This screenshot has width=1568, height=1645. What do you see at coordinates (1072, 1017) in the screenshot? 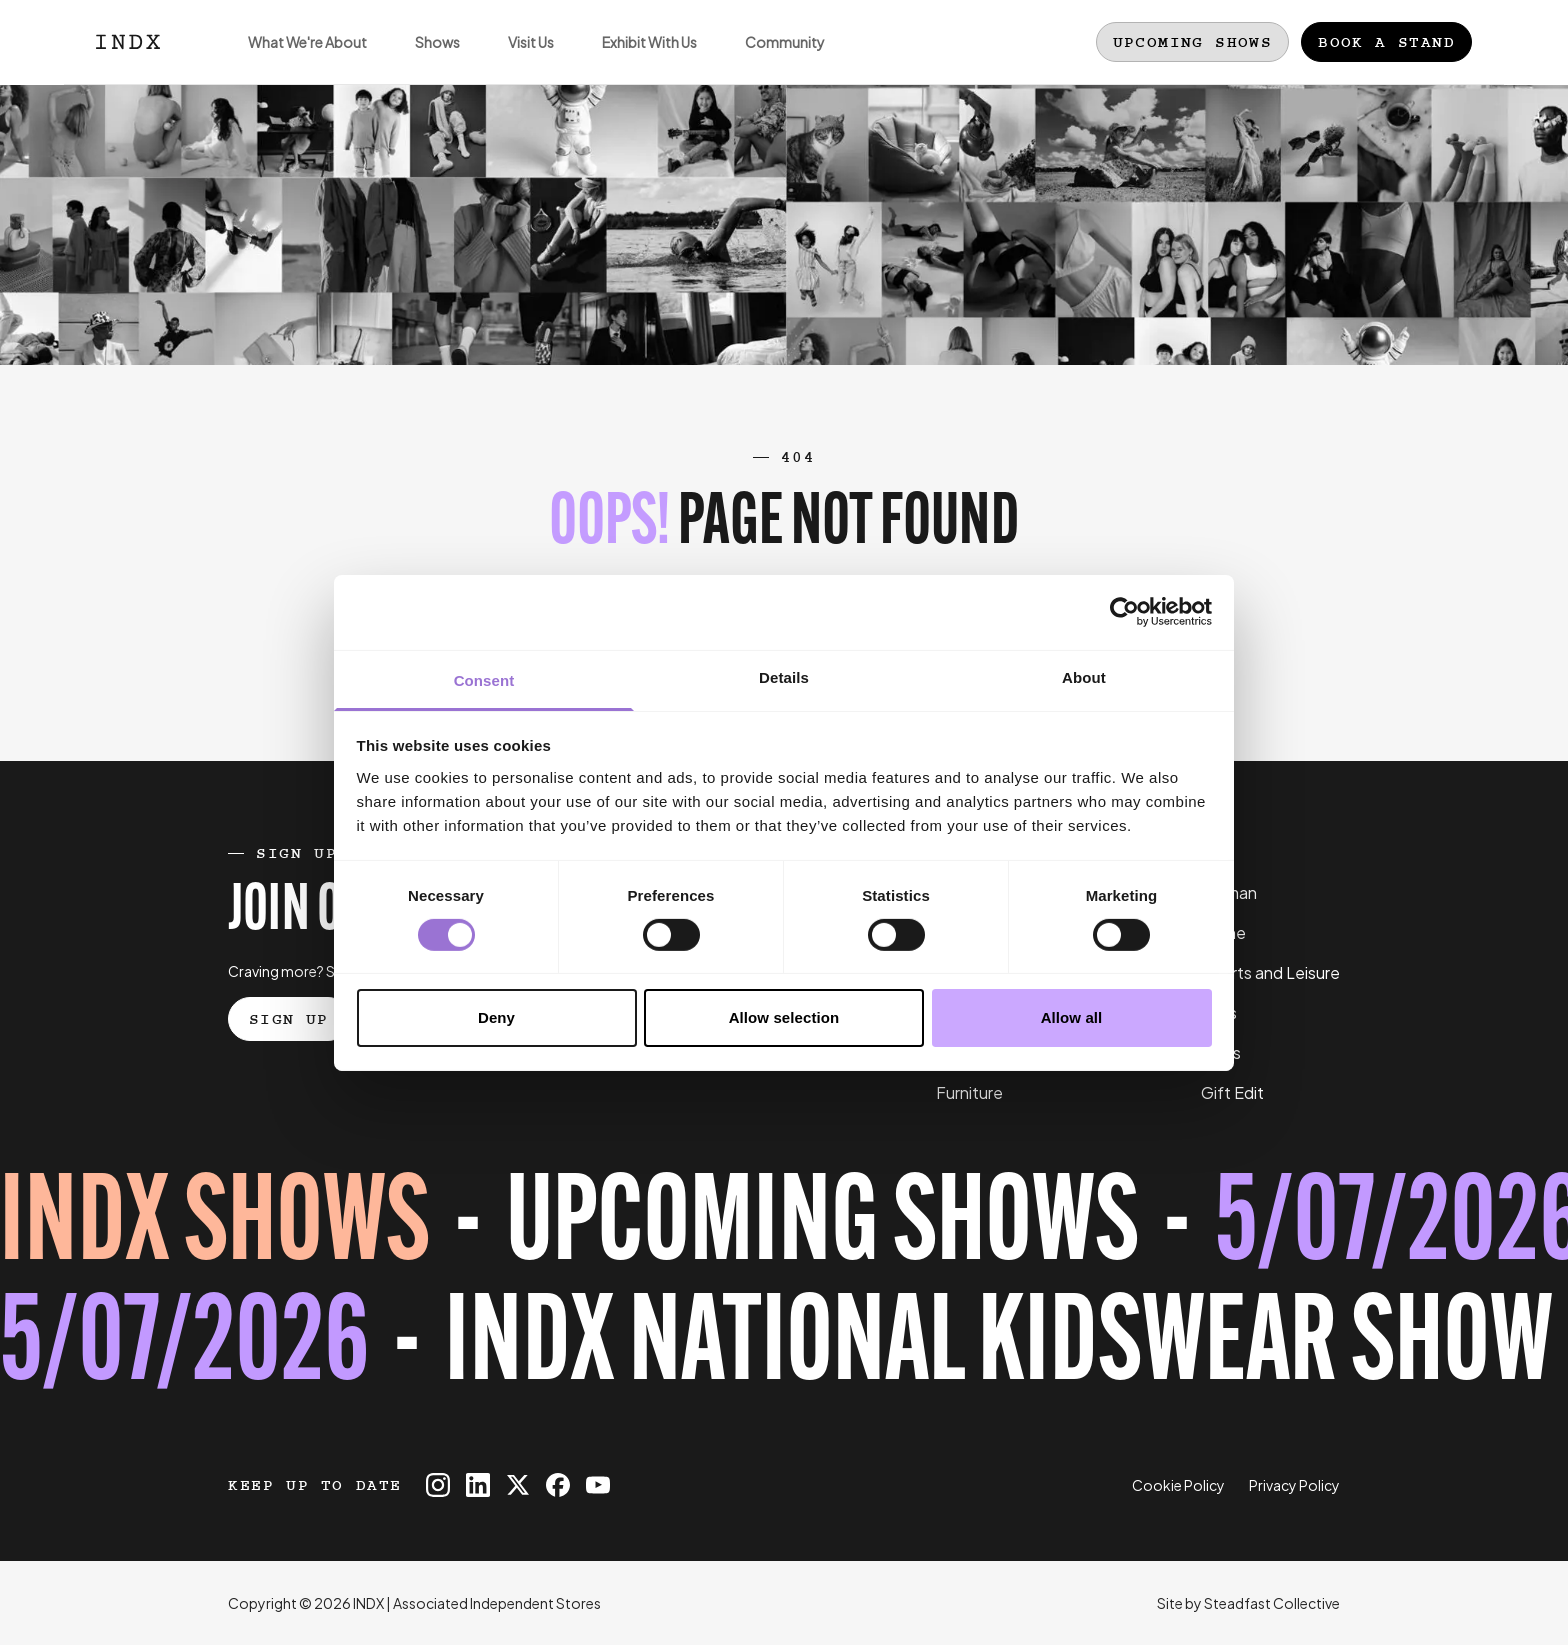
I see `Allow all` at bounding box center [1072, 1017].